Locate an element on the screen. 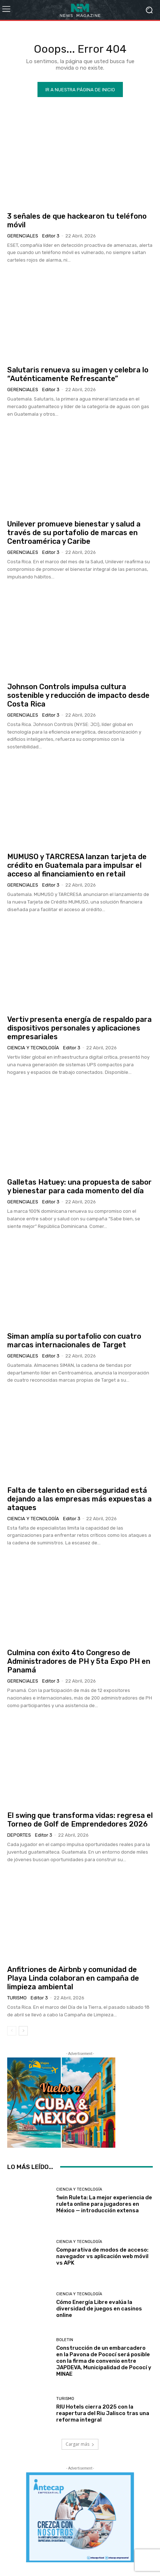  Anfitriones de Airbnb y comunidad de Playa Linda colaboran en campaña de limpieza ambiental is located at coordinates (73, 1978).